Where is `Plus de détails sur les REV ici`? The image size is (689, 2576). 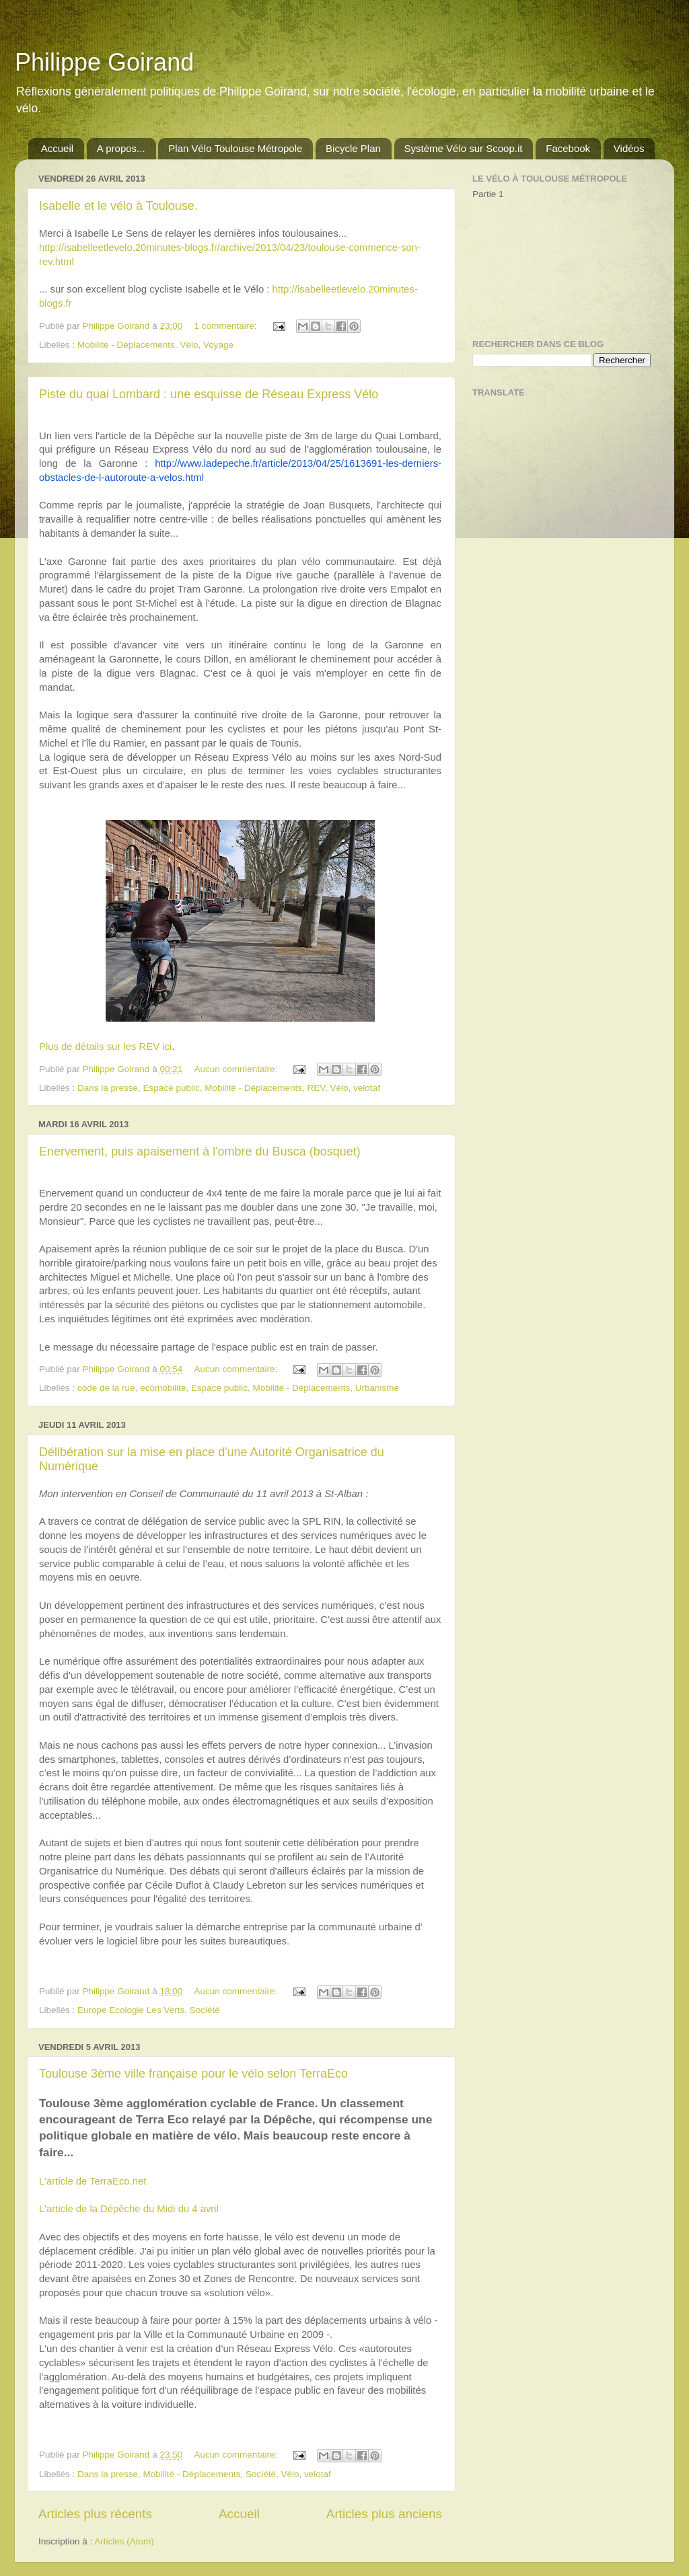
Plus de détails sur les REV ici is located at coordinates (105, 1046).